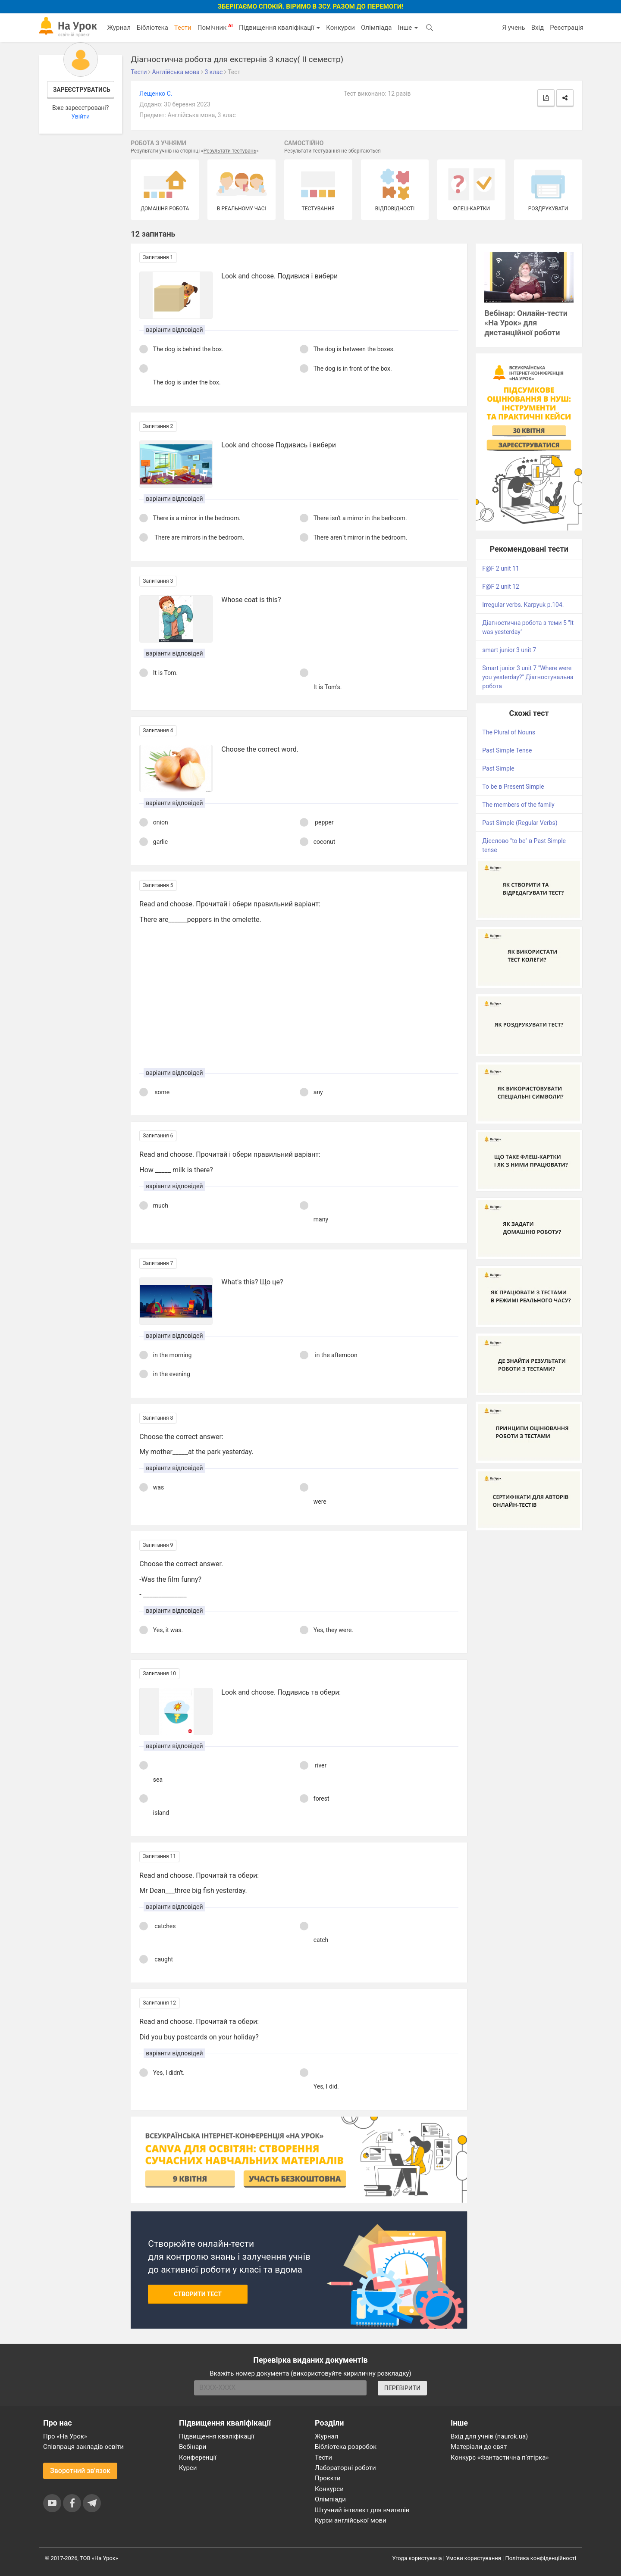 The image size is (621, 2576). Describe the element at coordinates (513, 786) in the screenshot. I see `To be в Present Simple` at that location.